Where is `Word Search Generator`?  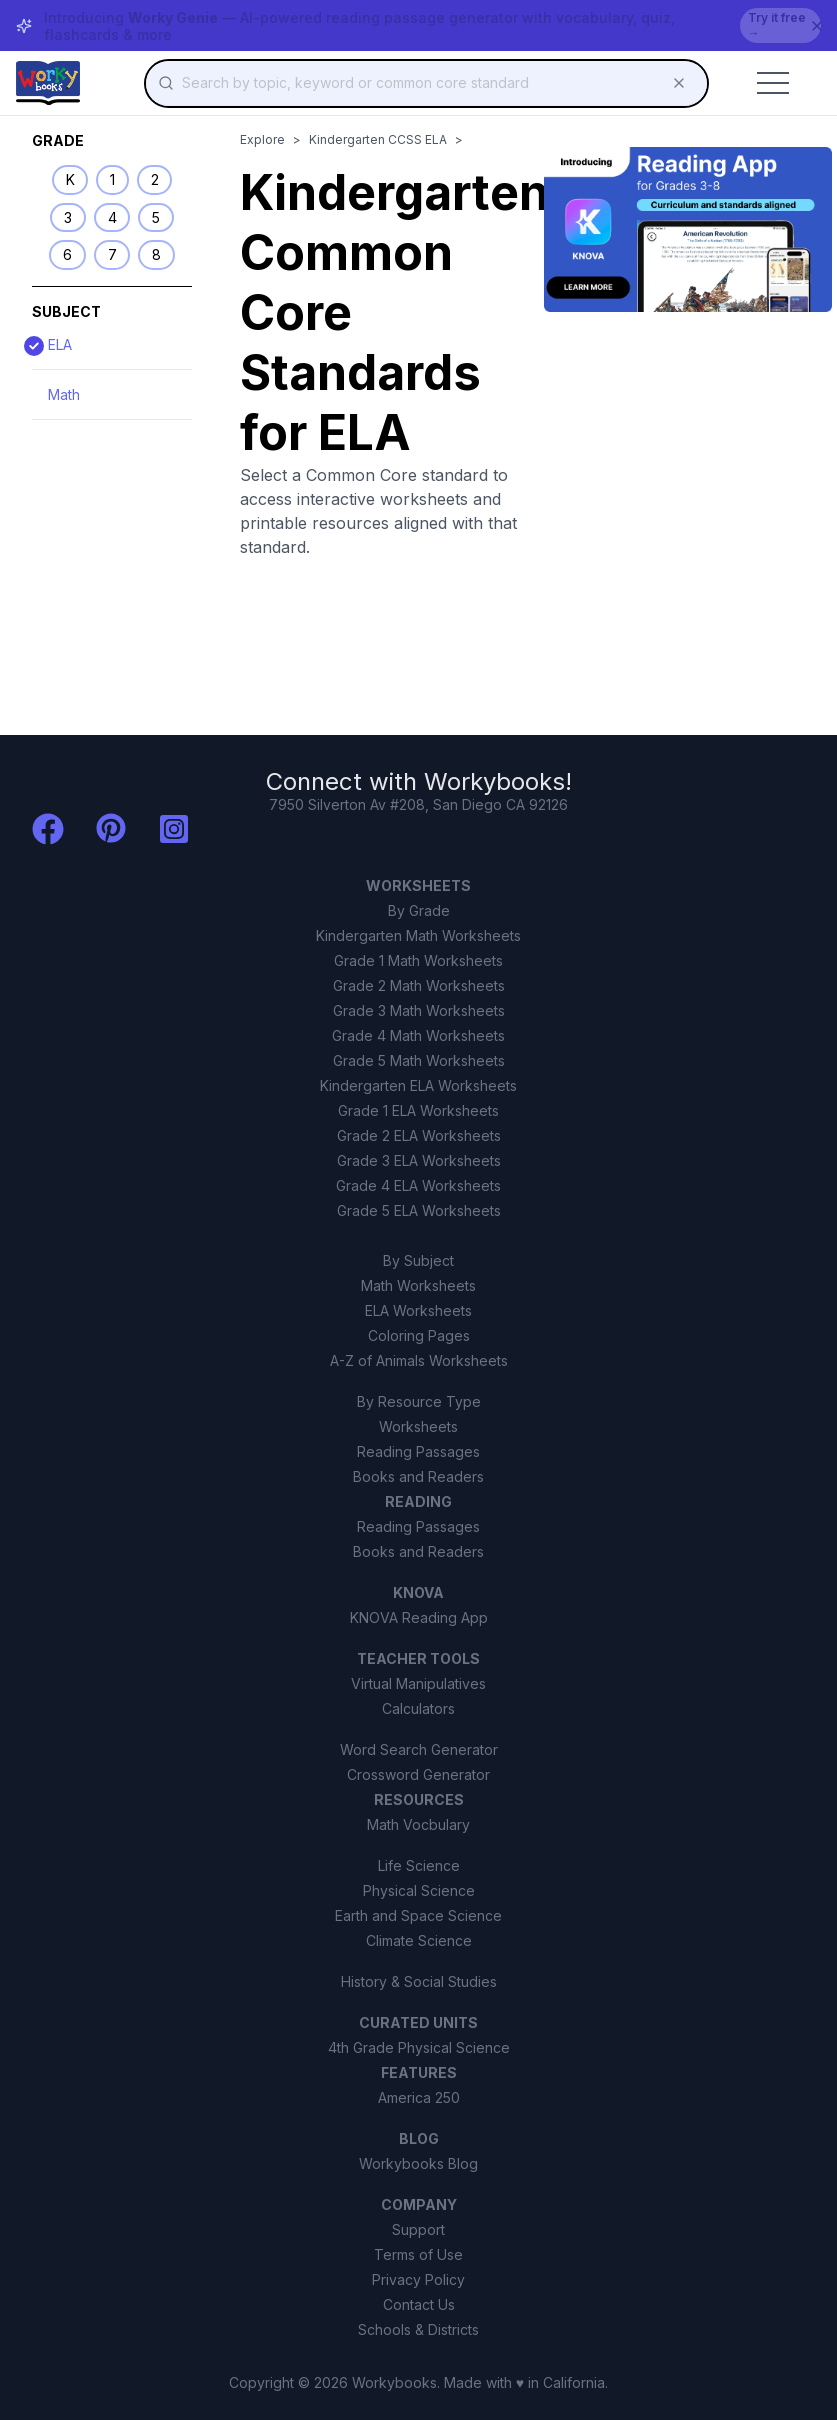
Word Search Generator is located at coordinates (419, 1749).